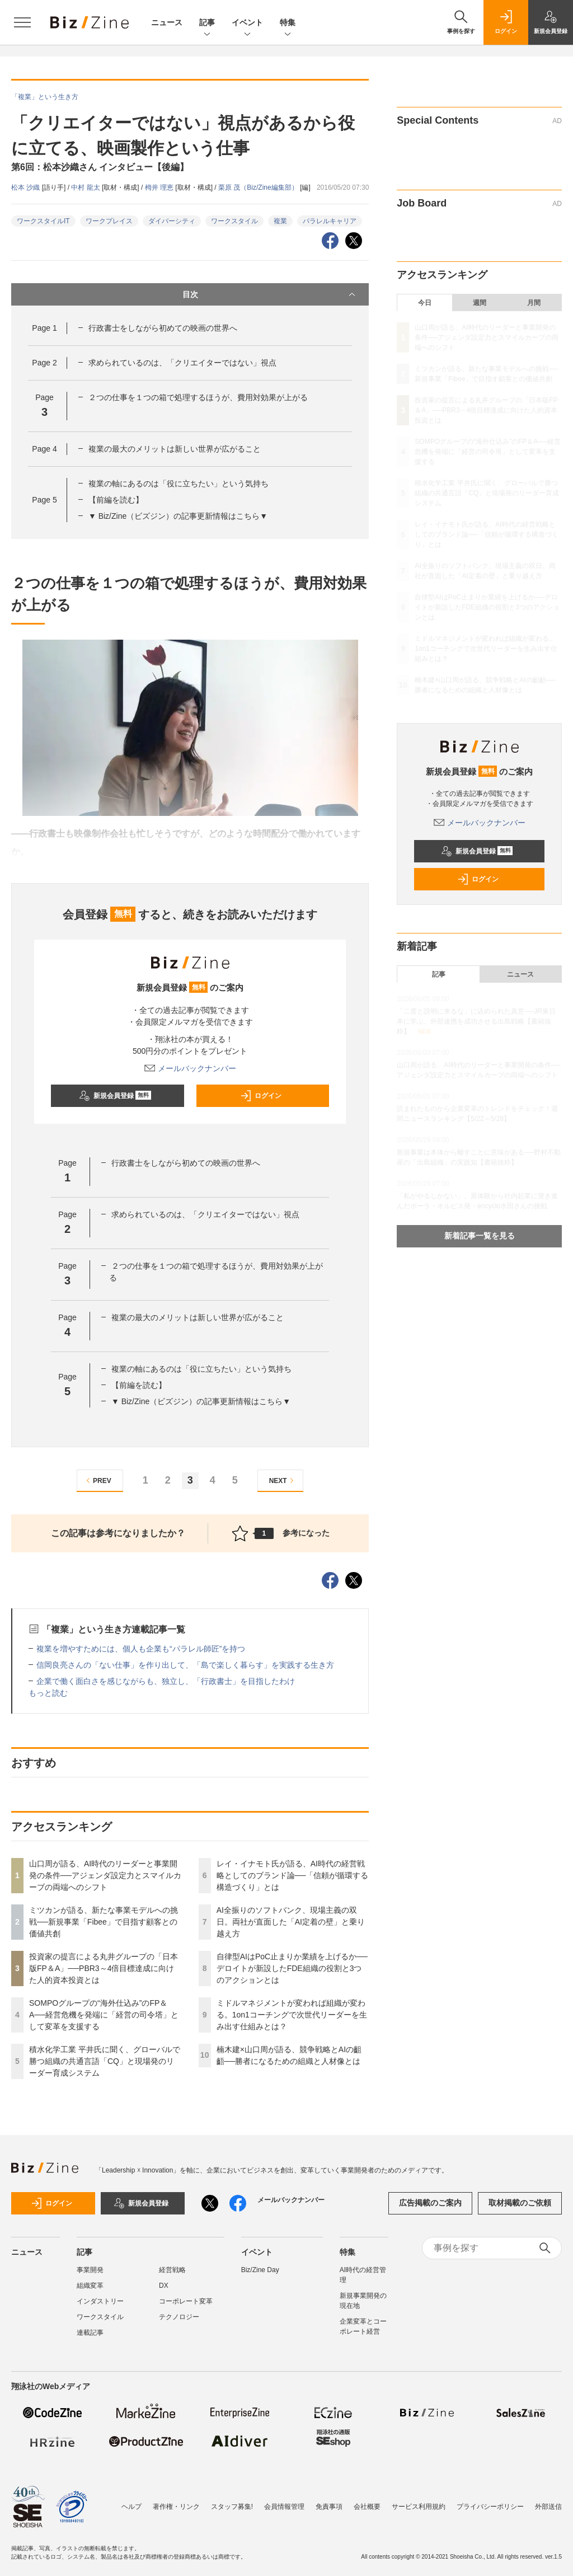 This screenshot has height=2576, width=573. What do you see at coordinates (166, 22) in the screenshot?
I see `ニュース` at bounding box center [166, 22].